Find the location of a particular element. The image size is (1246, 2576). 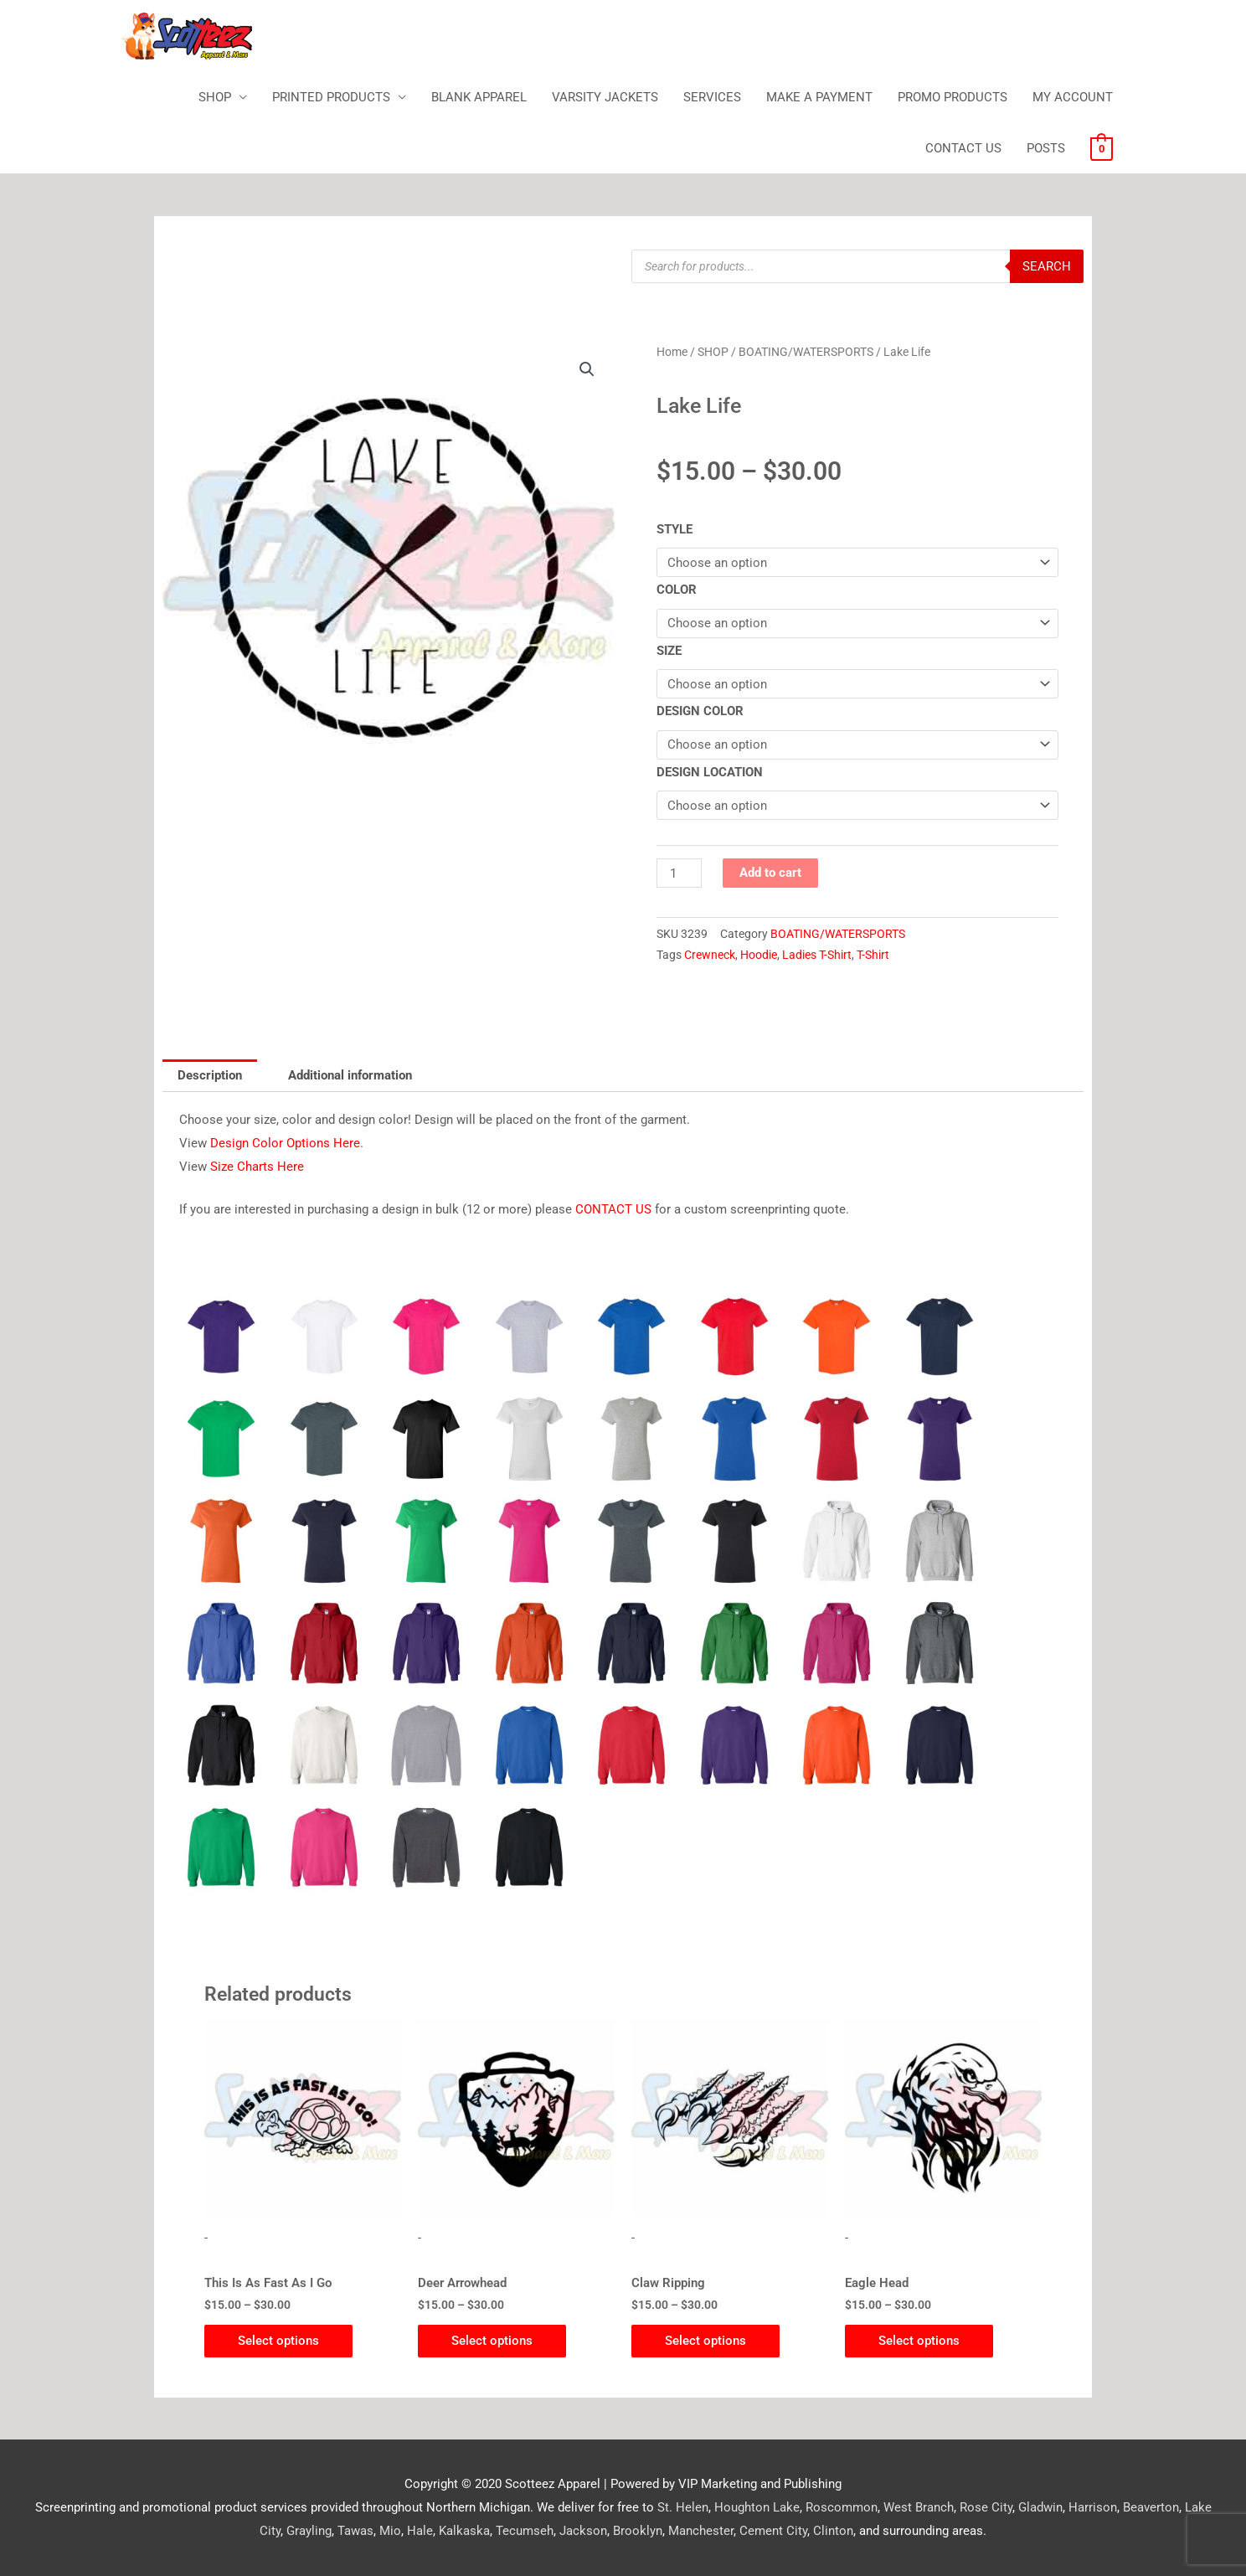

PRINTED PRODUCTS is located at coordinates (331, 97).